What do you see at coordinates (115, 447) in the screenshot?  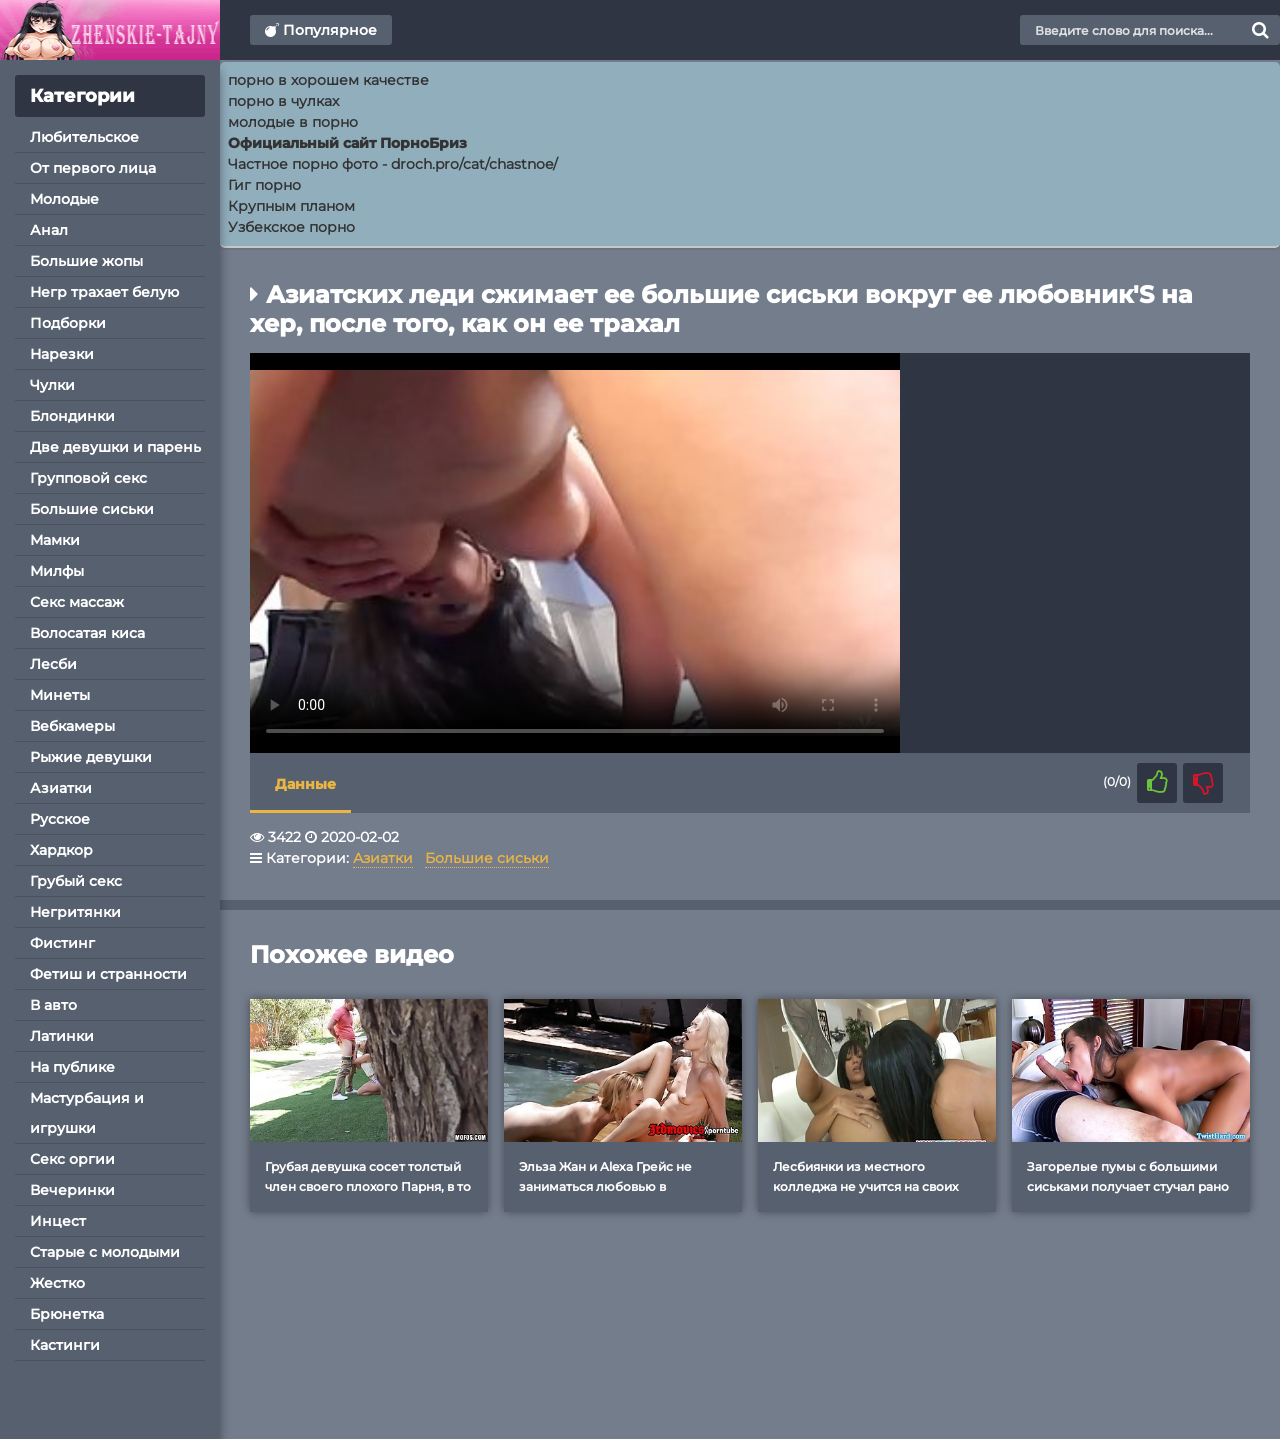 I see `Две девушки и парень` at bounding box center [115, 447].